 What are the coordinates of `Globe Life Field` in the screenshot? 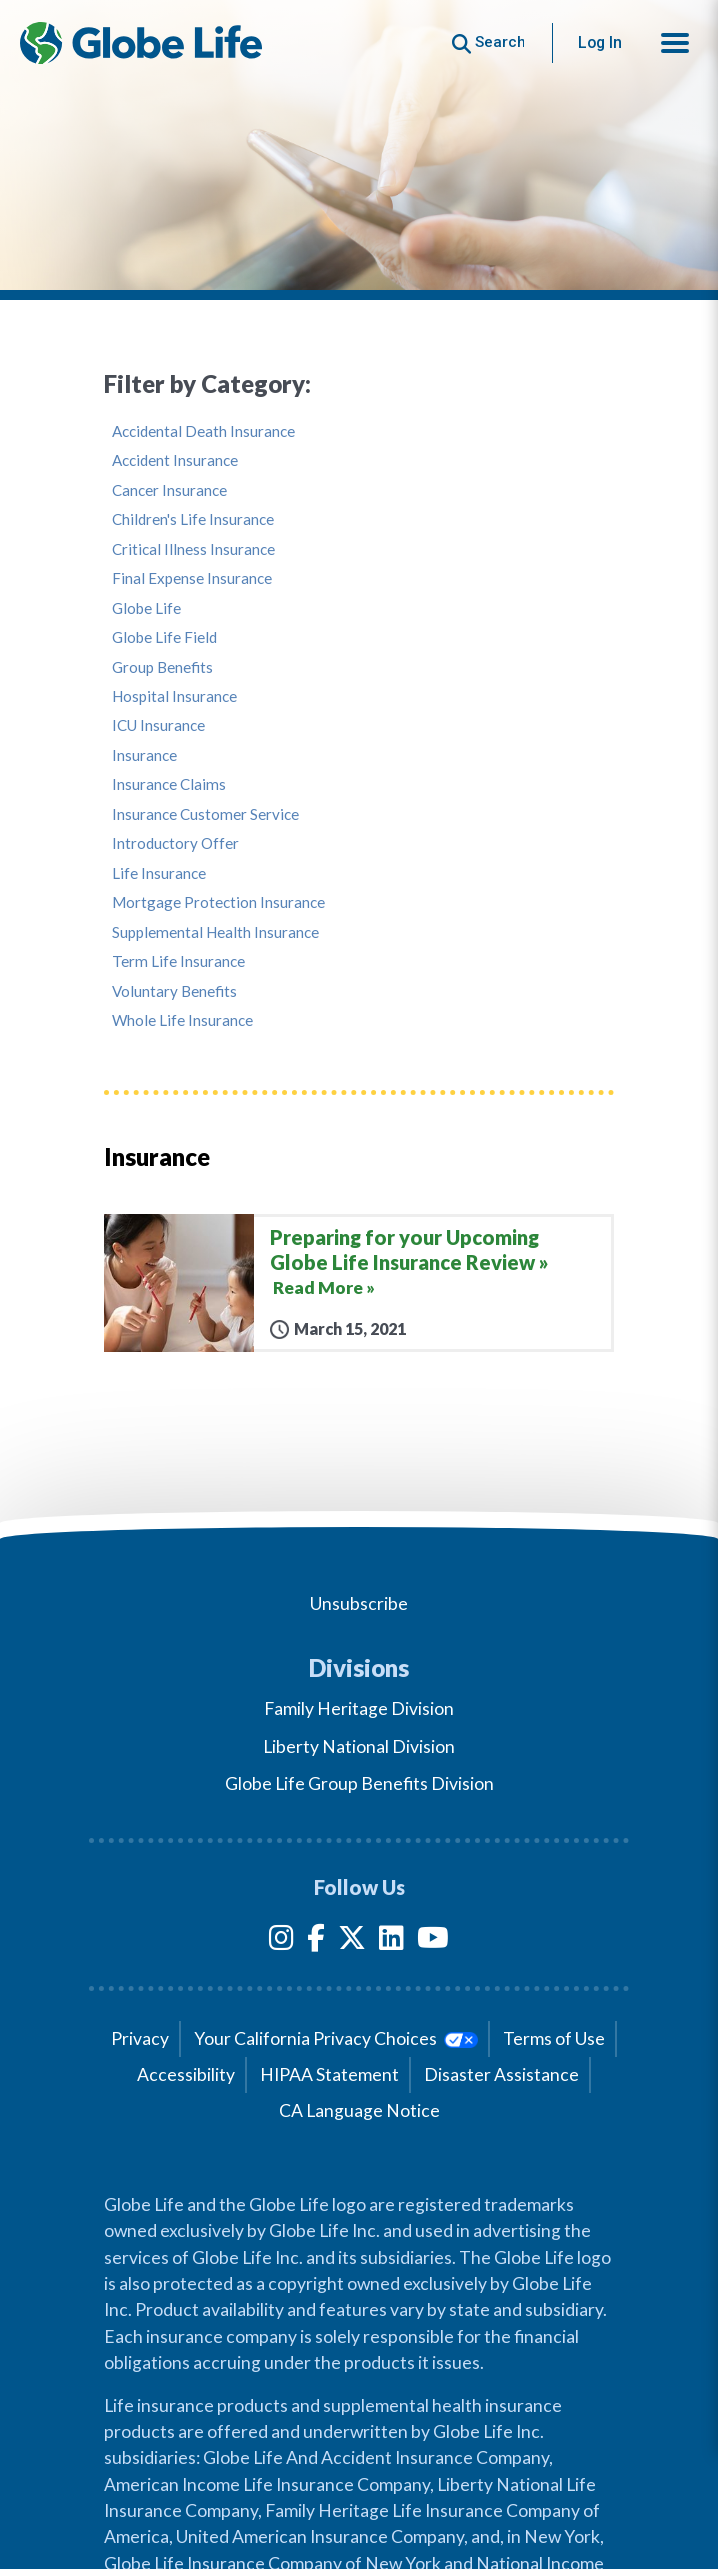 It's located at (164, 637).